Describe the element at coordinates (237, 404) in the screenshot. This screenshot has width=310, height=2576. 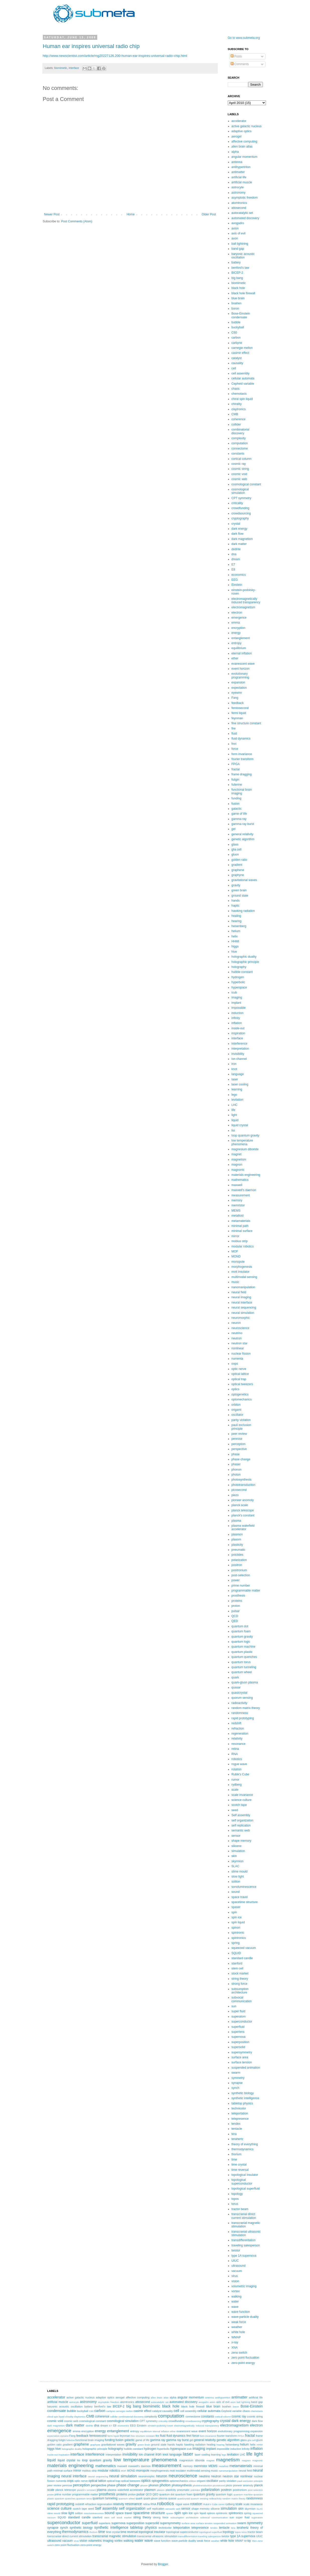
I see `chirality` at that location.